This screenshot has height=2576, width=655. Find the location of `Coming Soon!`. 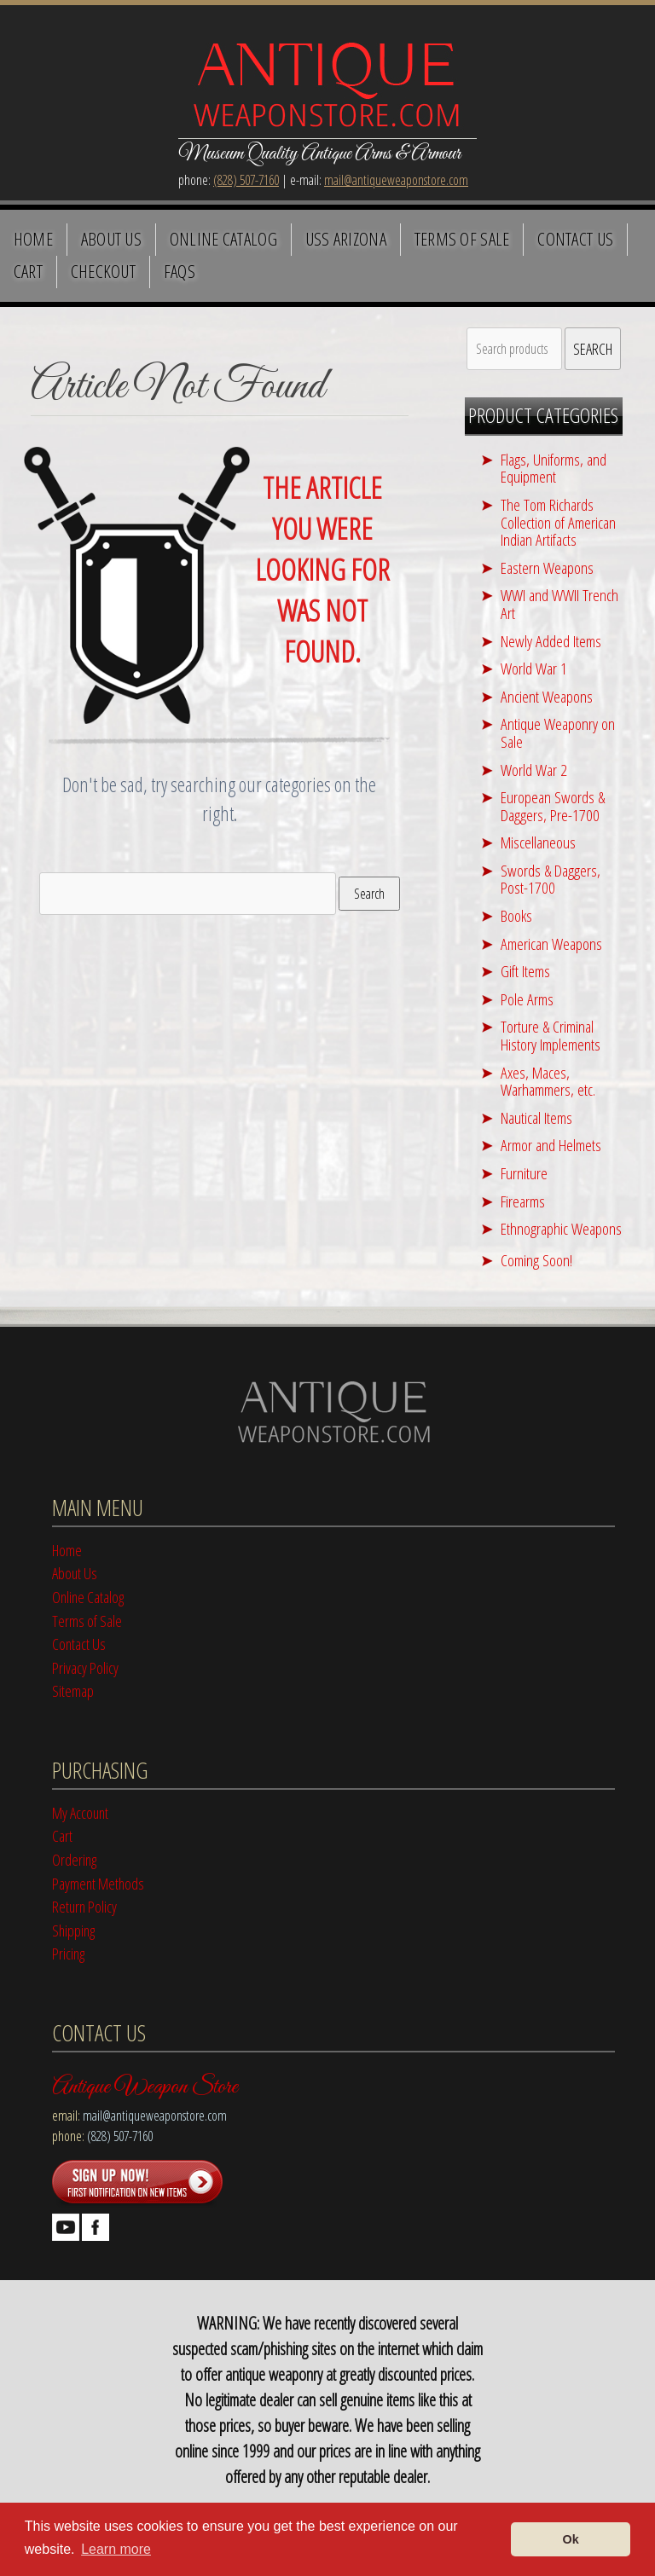

Coming Soon! is located at coordinates (536, 1259).